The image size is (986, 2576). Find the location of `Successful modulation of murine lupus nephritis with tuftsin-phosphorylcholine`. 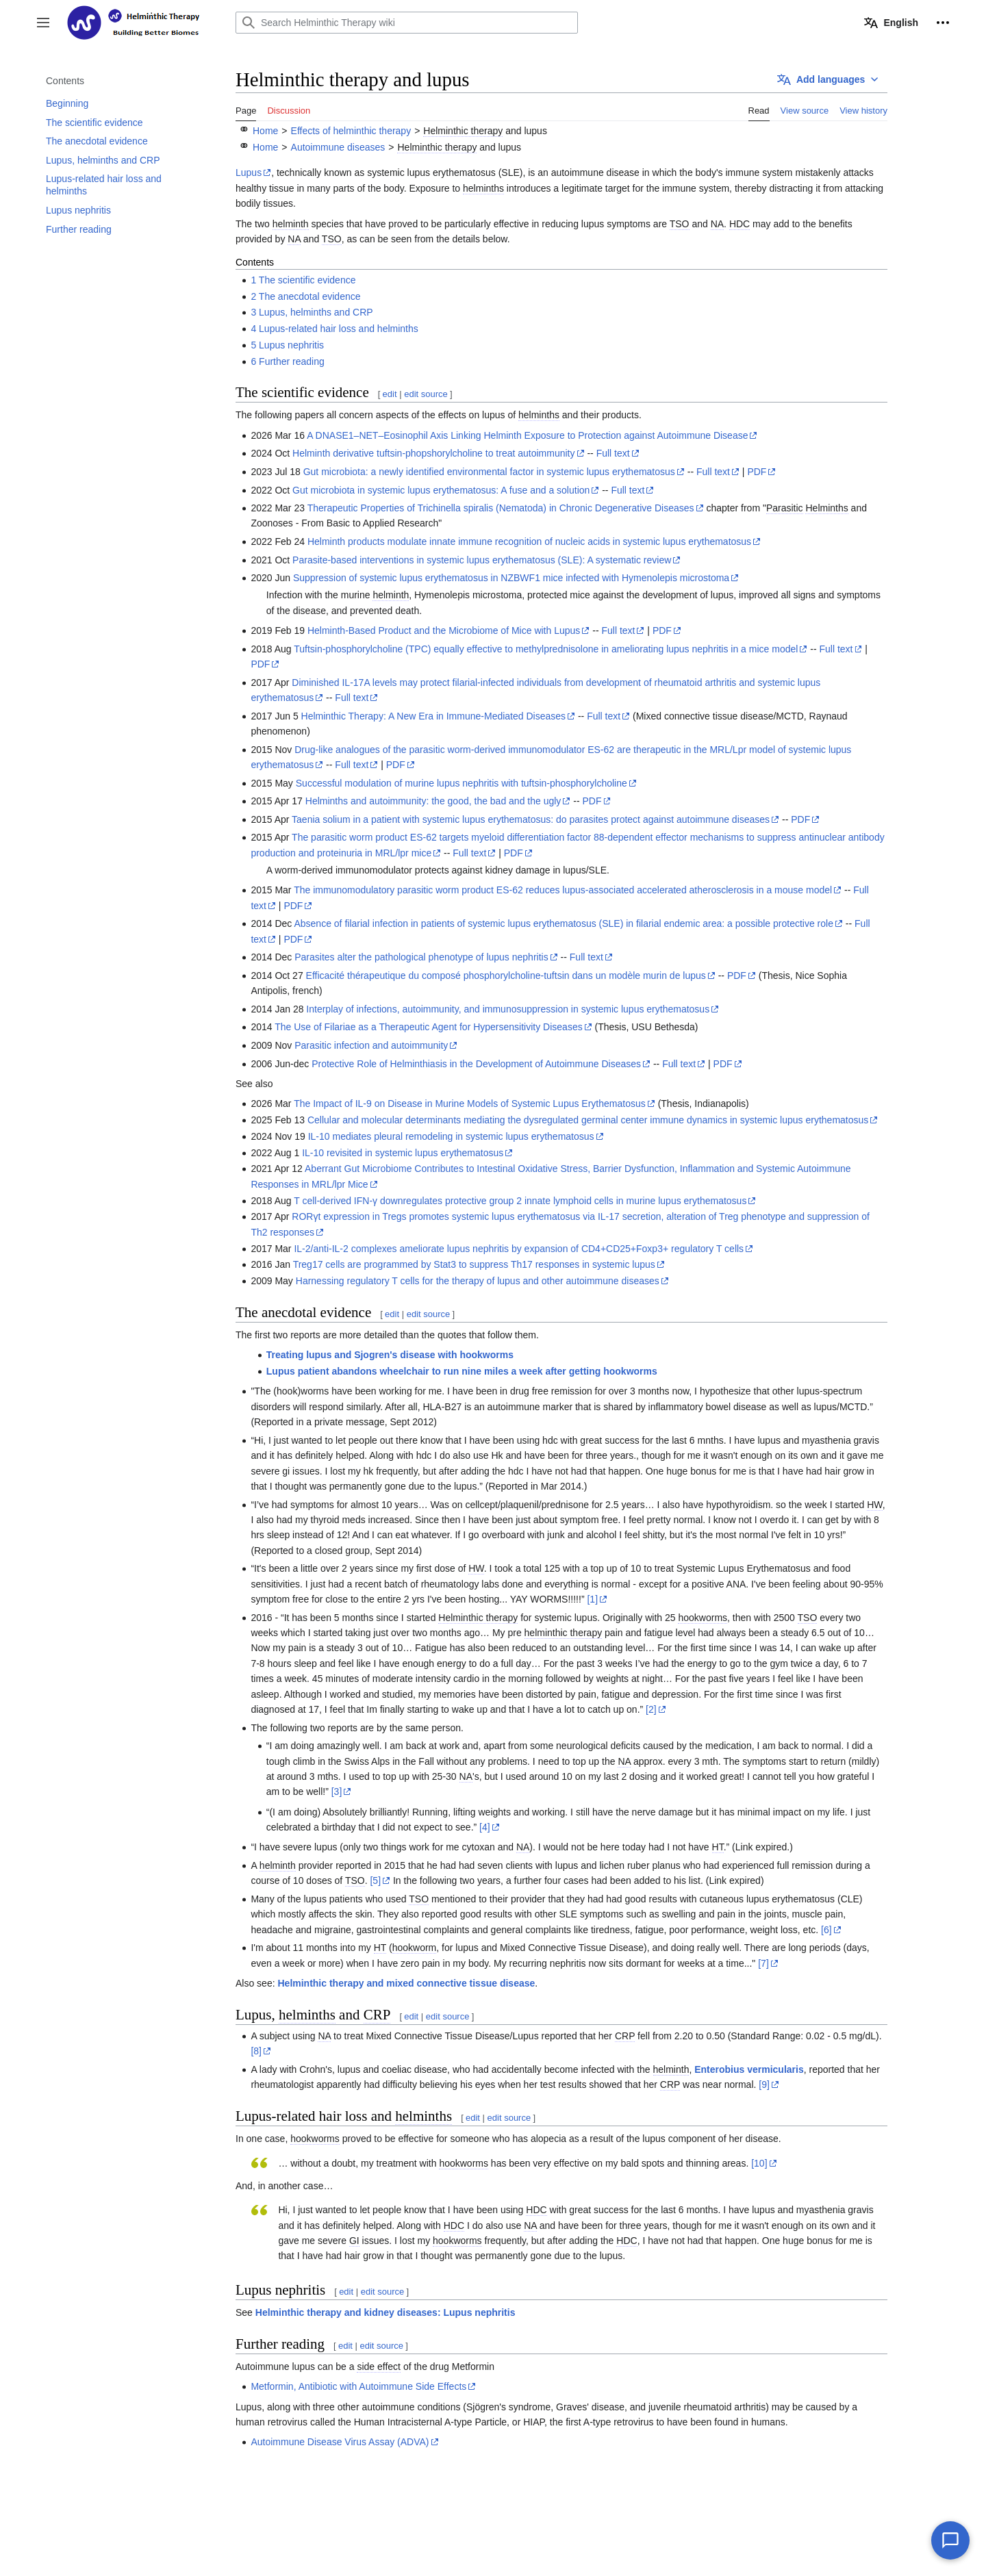

Successful modulation of murine lupus nephritis with tuftsin-phosphorylcholine is located at coordinates (461, 783).